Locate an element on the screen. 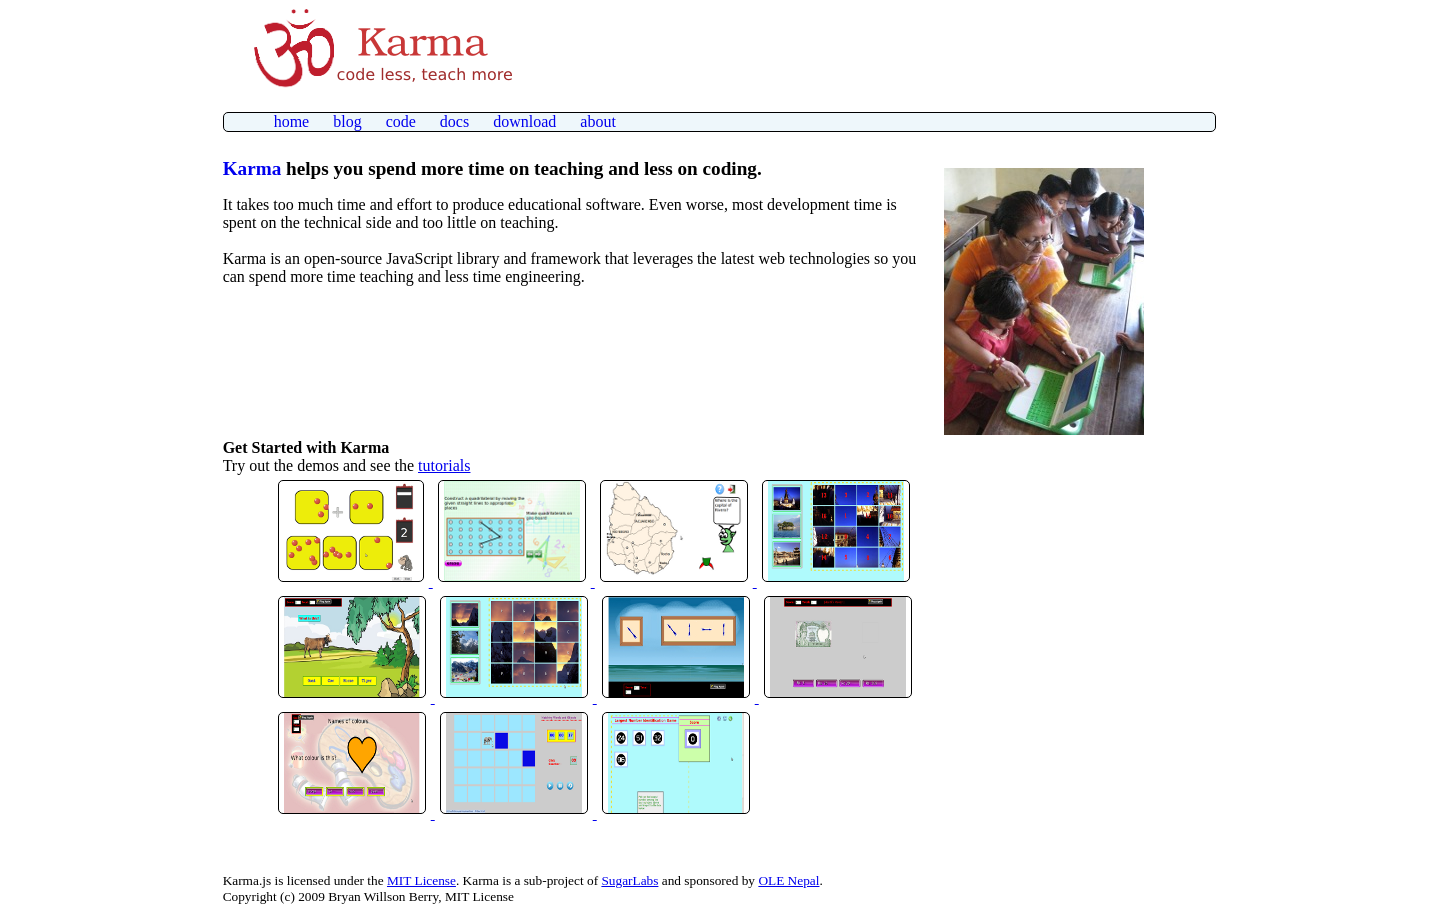  MIT License is located at coordinates (421, 880).